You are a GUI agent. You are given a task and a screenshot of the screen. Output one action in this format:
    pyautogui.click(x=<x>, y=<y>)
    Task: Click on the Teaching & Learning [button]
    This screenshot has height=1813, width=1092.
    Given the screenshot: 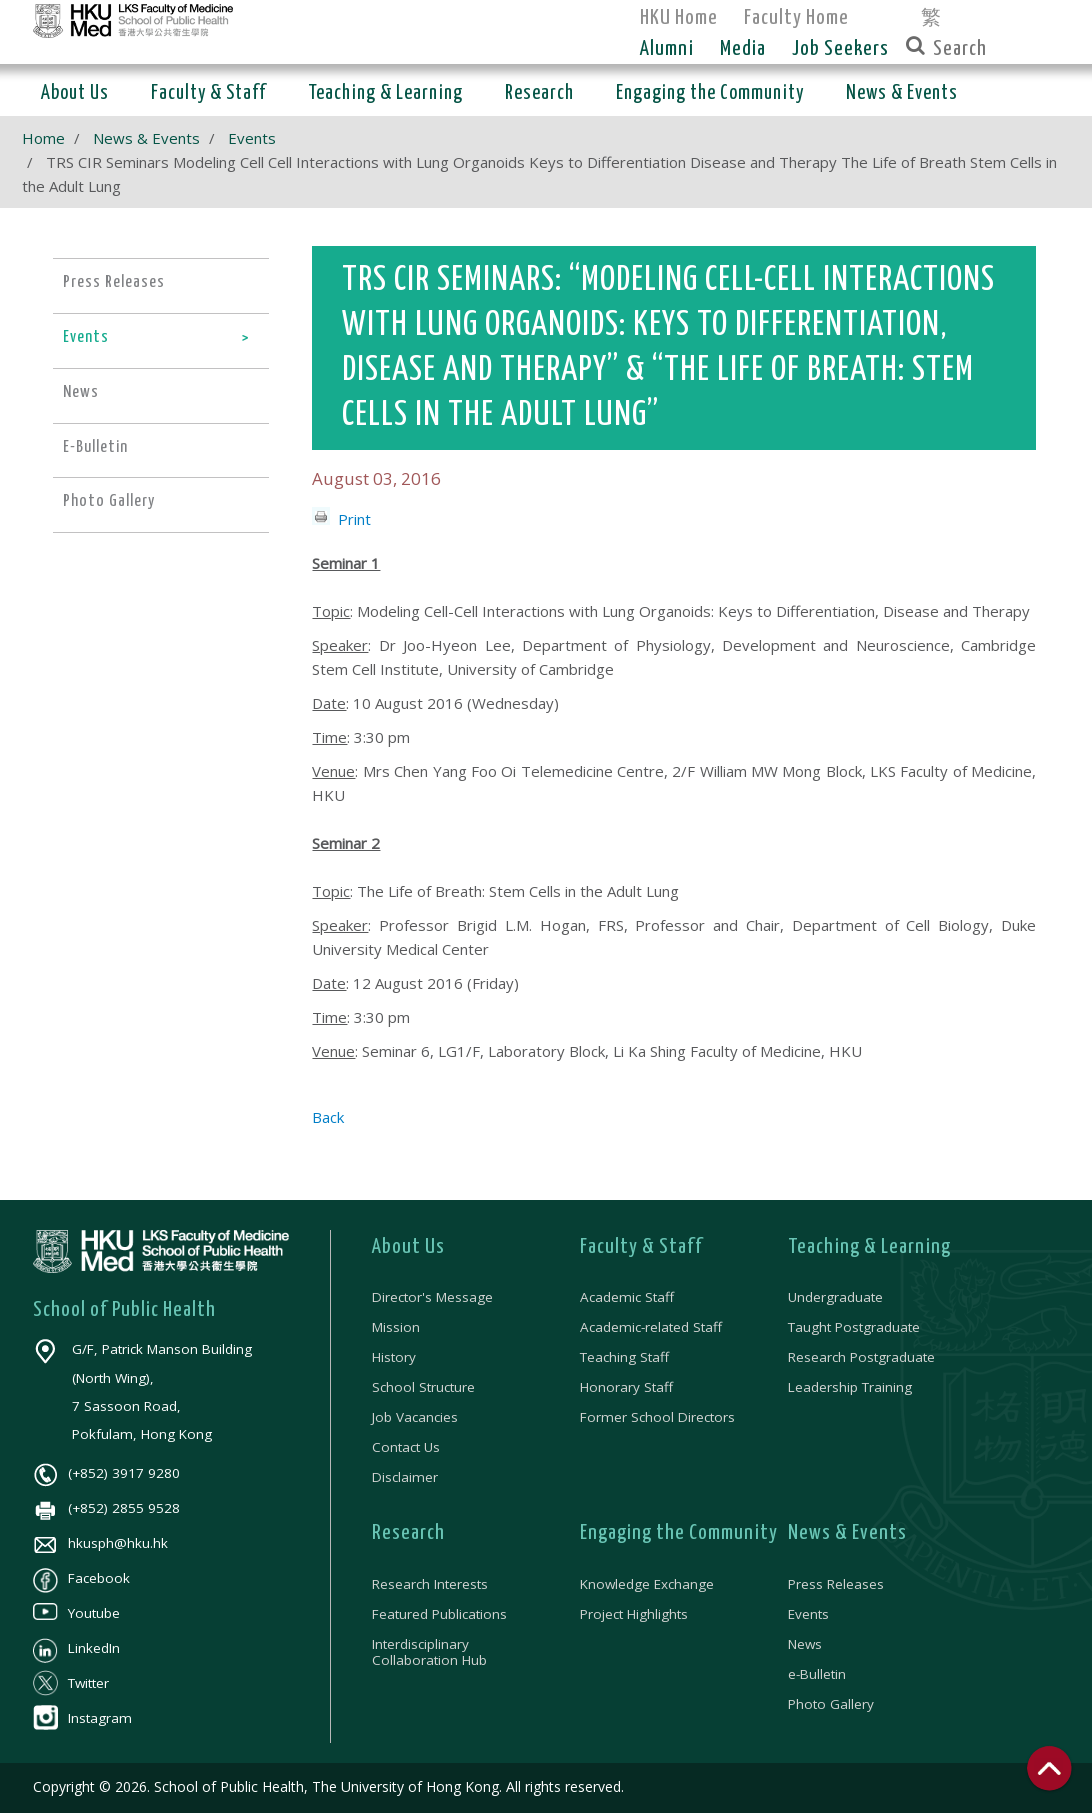 What is the action you would take?
    pyautogui.click(x=385, y=93)
    